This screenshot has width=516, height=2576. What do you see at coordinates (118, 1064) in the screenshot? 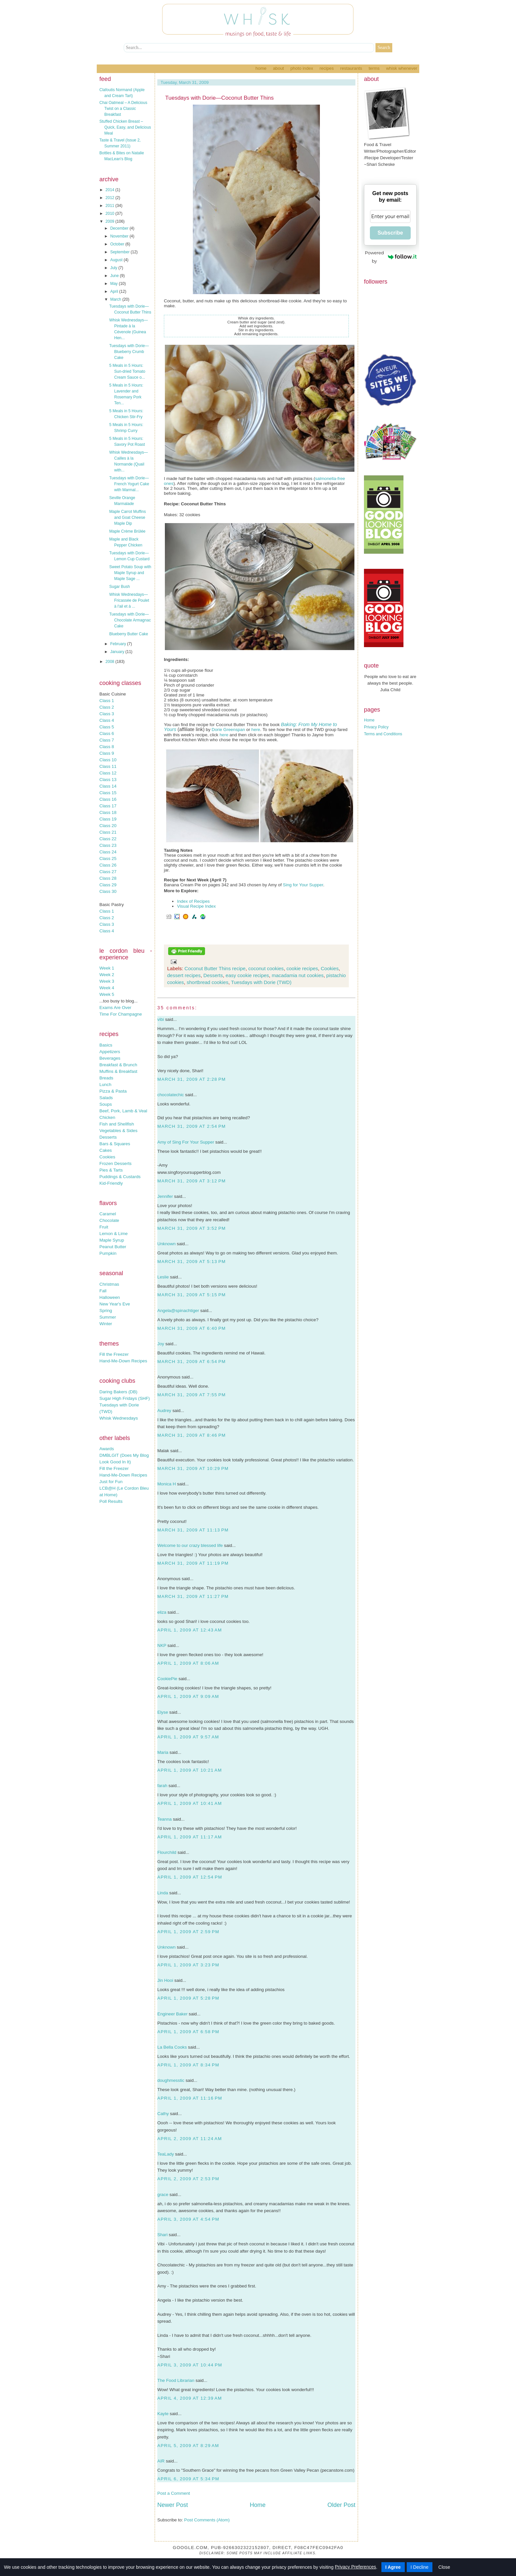
I see `Breakfast & Brunch` at bounding box center [118, 1064].